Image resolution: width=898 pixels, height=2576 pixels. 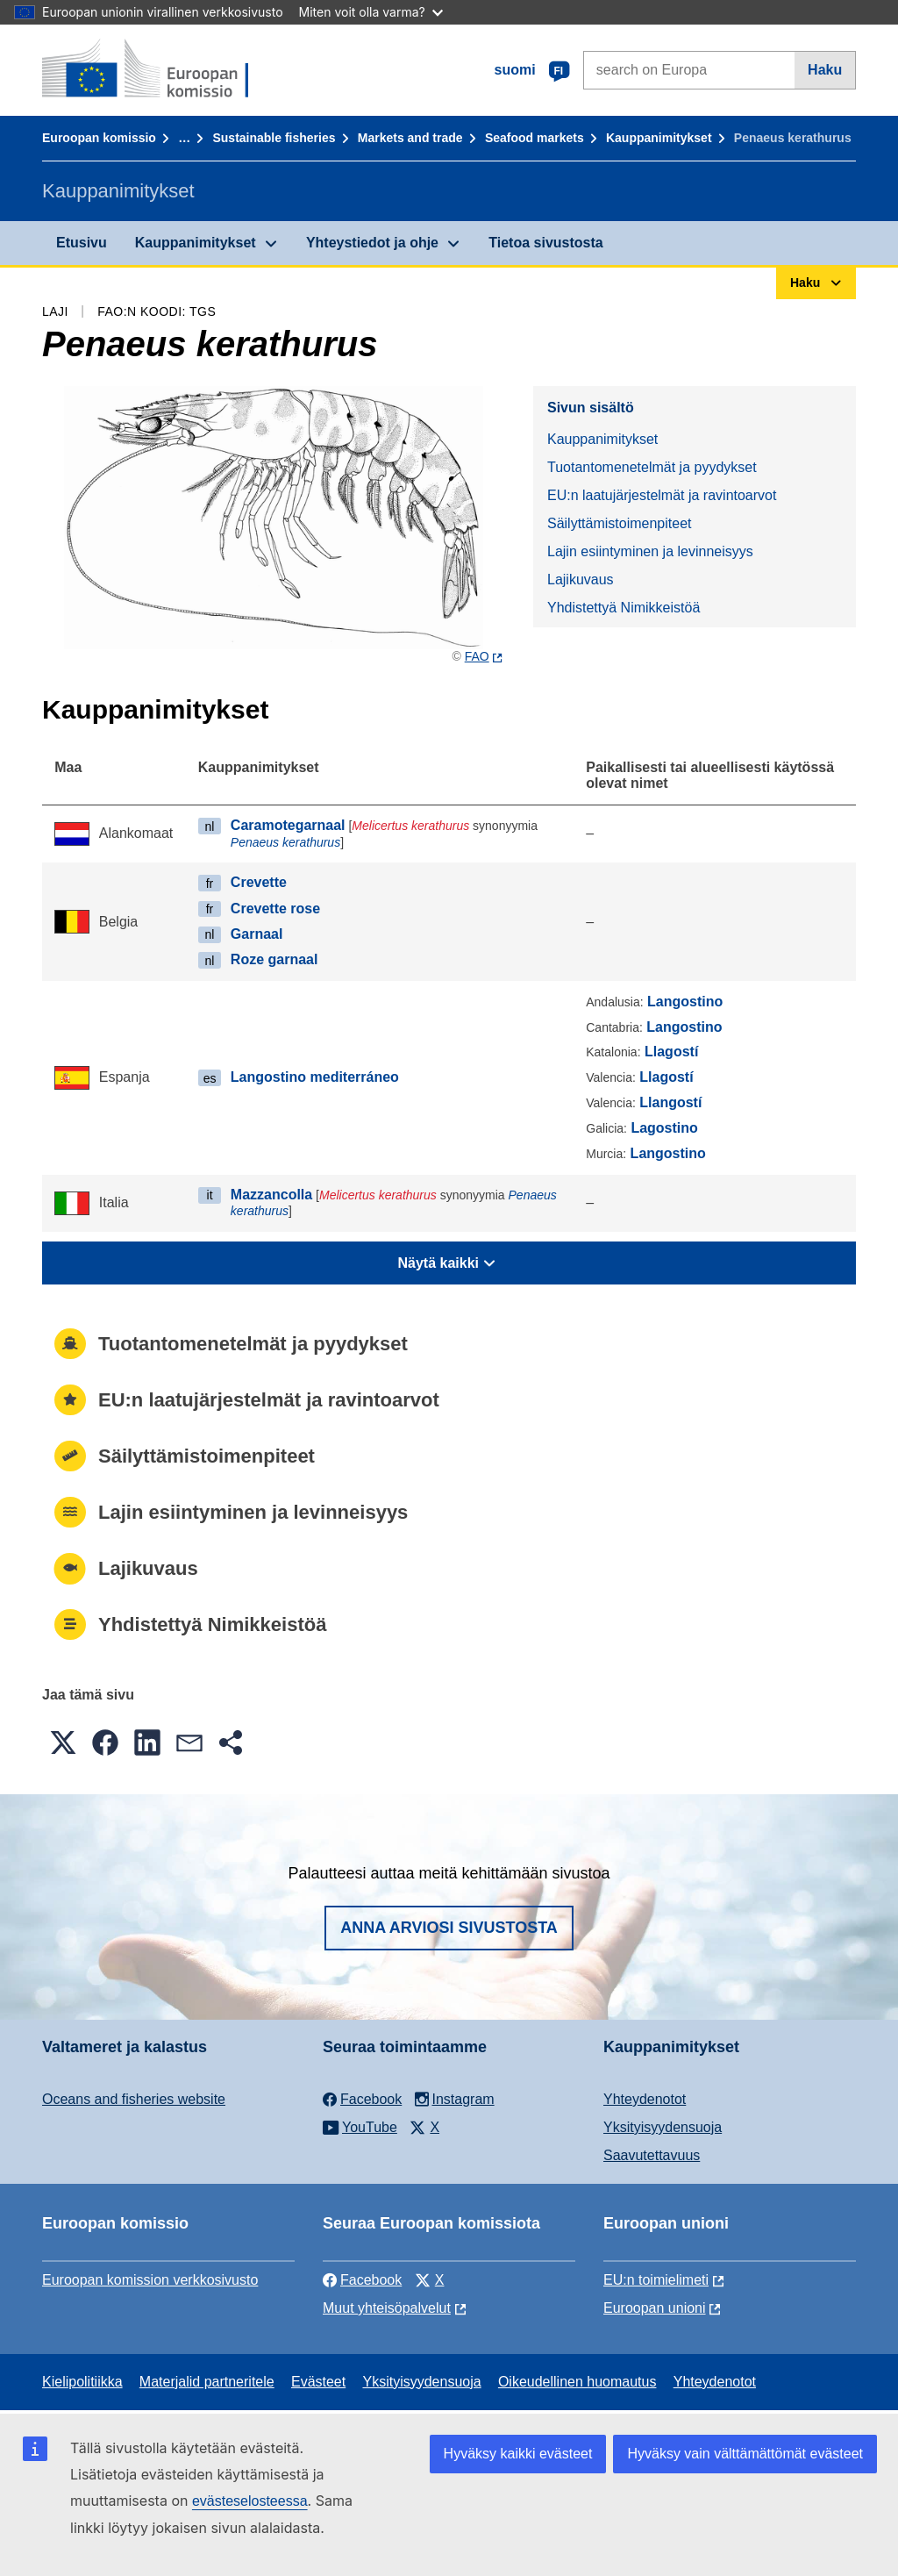 What do you see at coordinates (449, 1927) in the screenshot?
I see `Anna arviosi sivustosta` at bounding box center [449, 1927].